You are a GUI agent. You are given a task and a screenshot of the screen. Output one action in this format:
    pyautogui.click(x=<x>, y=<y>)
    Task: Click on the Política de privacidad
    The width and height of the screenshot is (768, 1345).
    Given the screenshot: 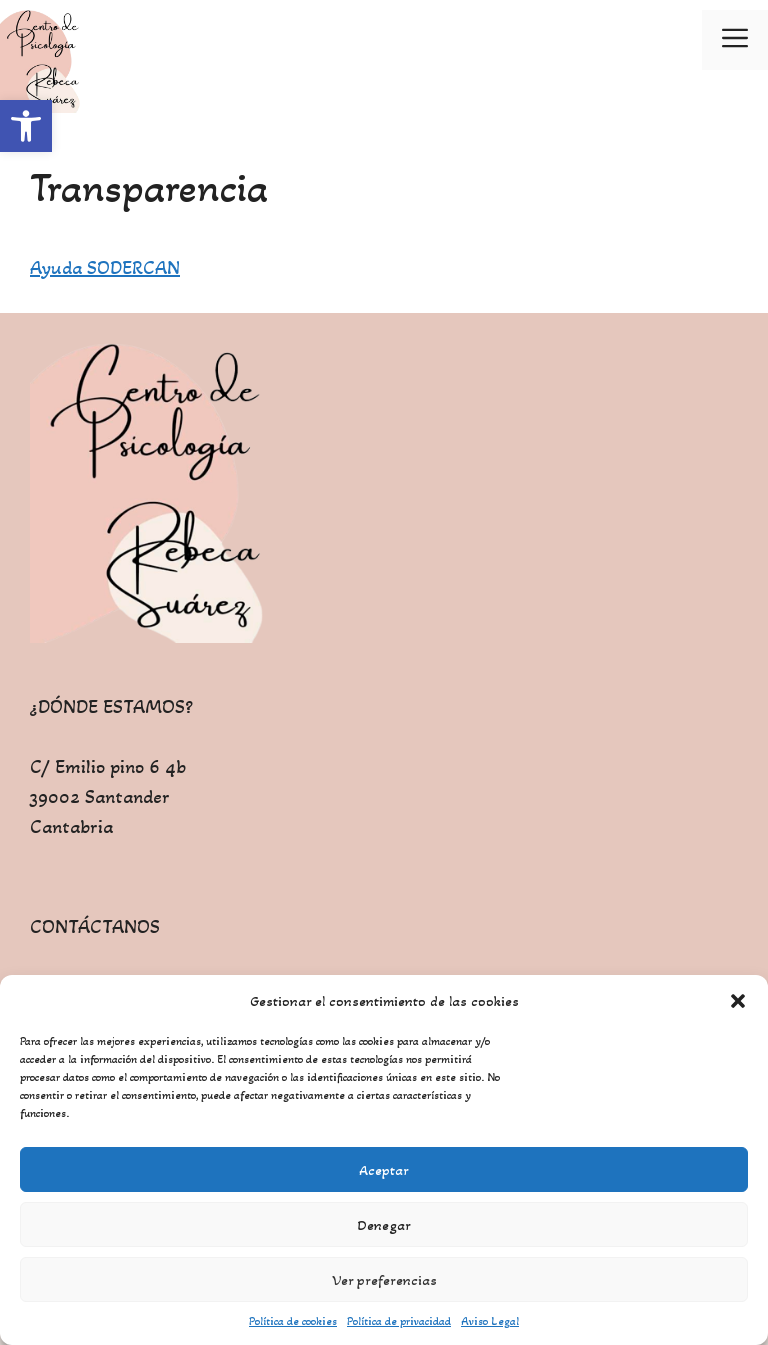 What is the action you would take?
    pyautogui.click(x=399, y=1321)
    